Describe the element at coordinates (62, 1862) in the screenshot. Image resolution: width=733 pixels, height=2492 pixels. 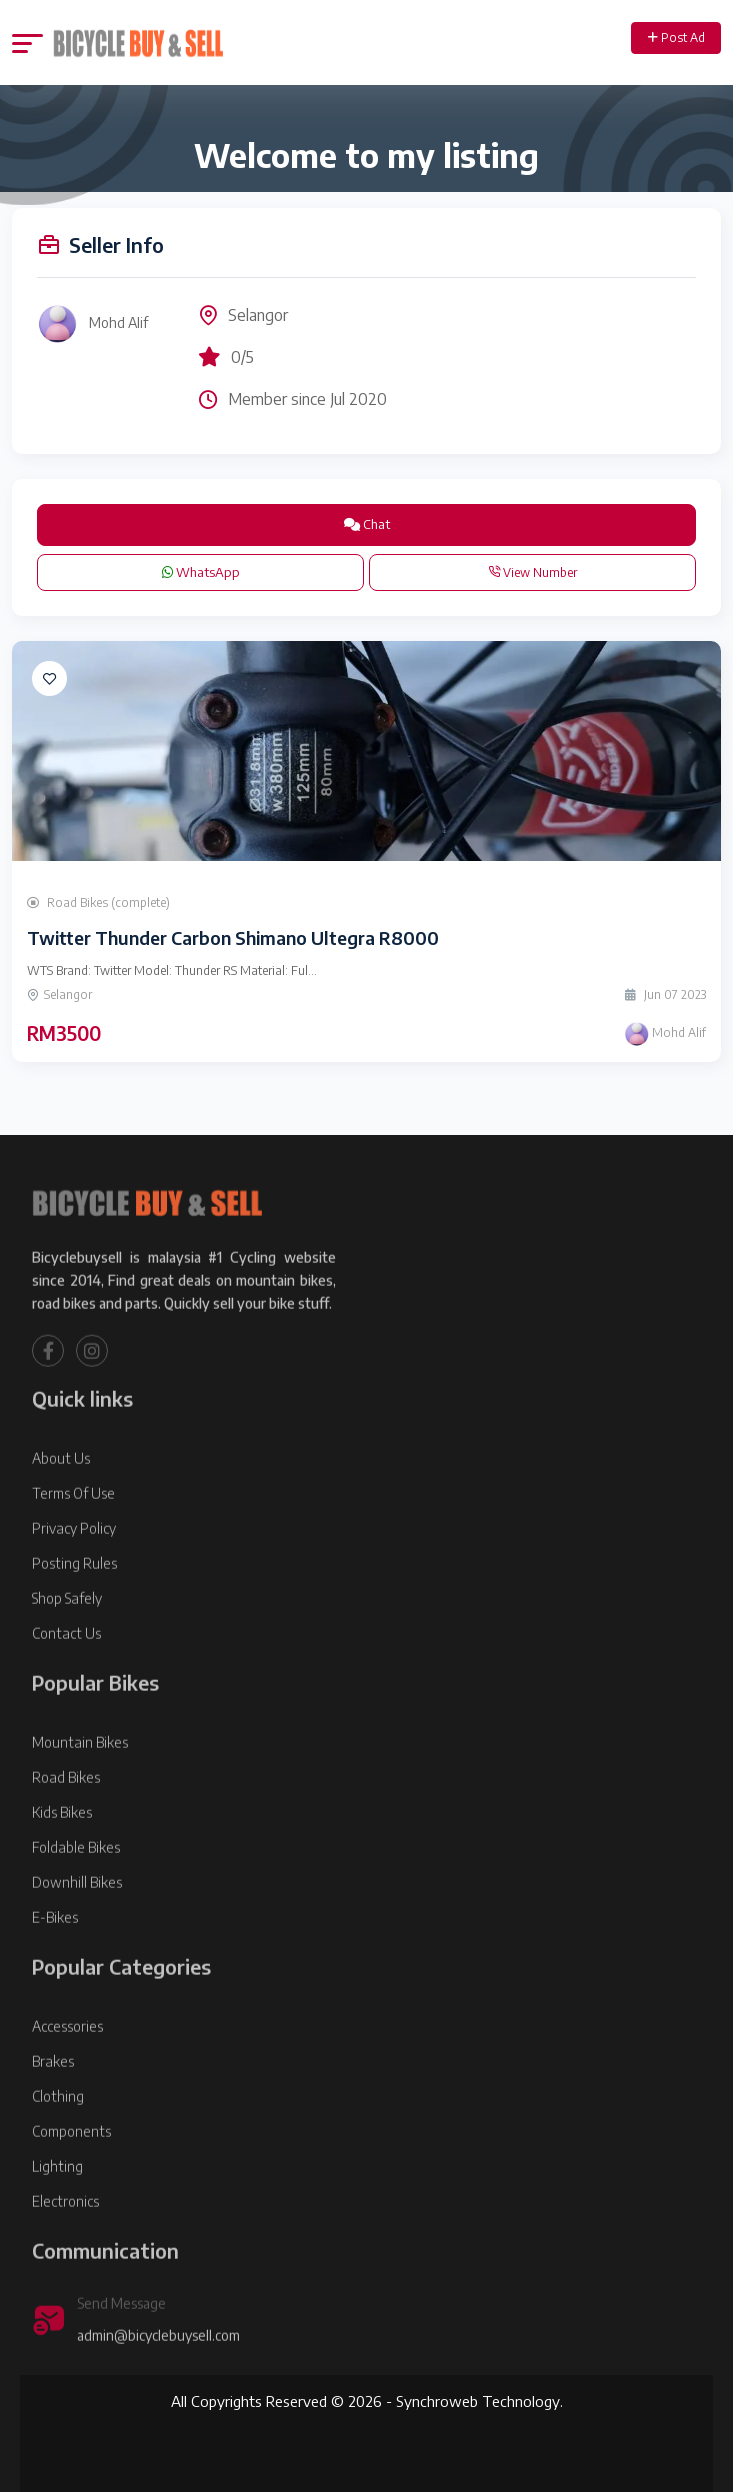
I see `Kids Bikes` at that location.